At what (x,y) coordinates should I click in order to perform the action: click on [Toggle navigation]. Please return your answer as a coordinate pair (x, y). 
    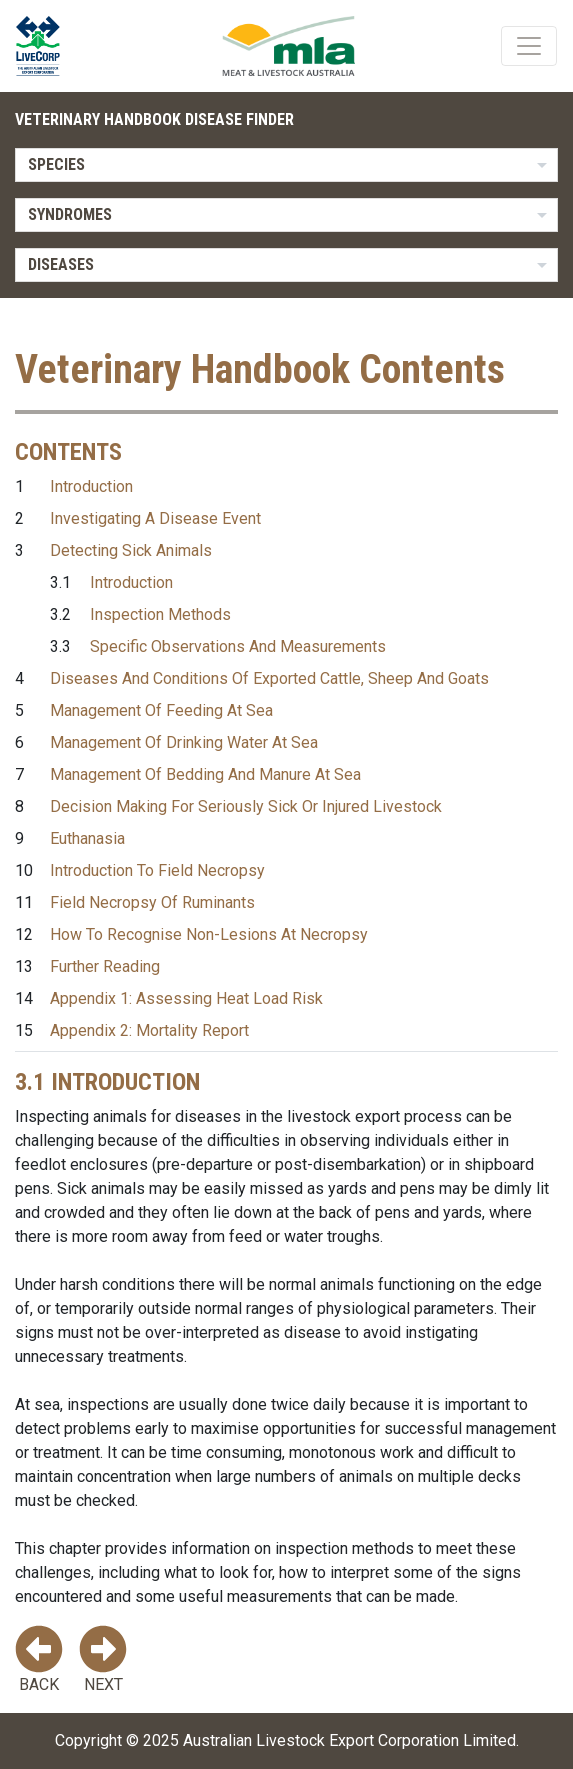
    Looking at the image, I should click on (529, 46).